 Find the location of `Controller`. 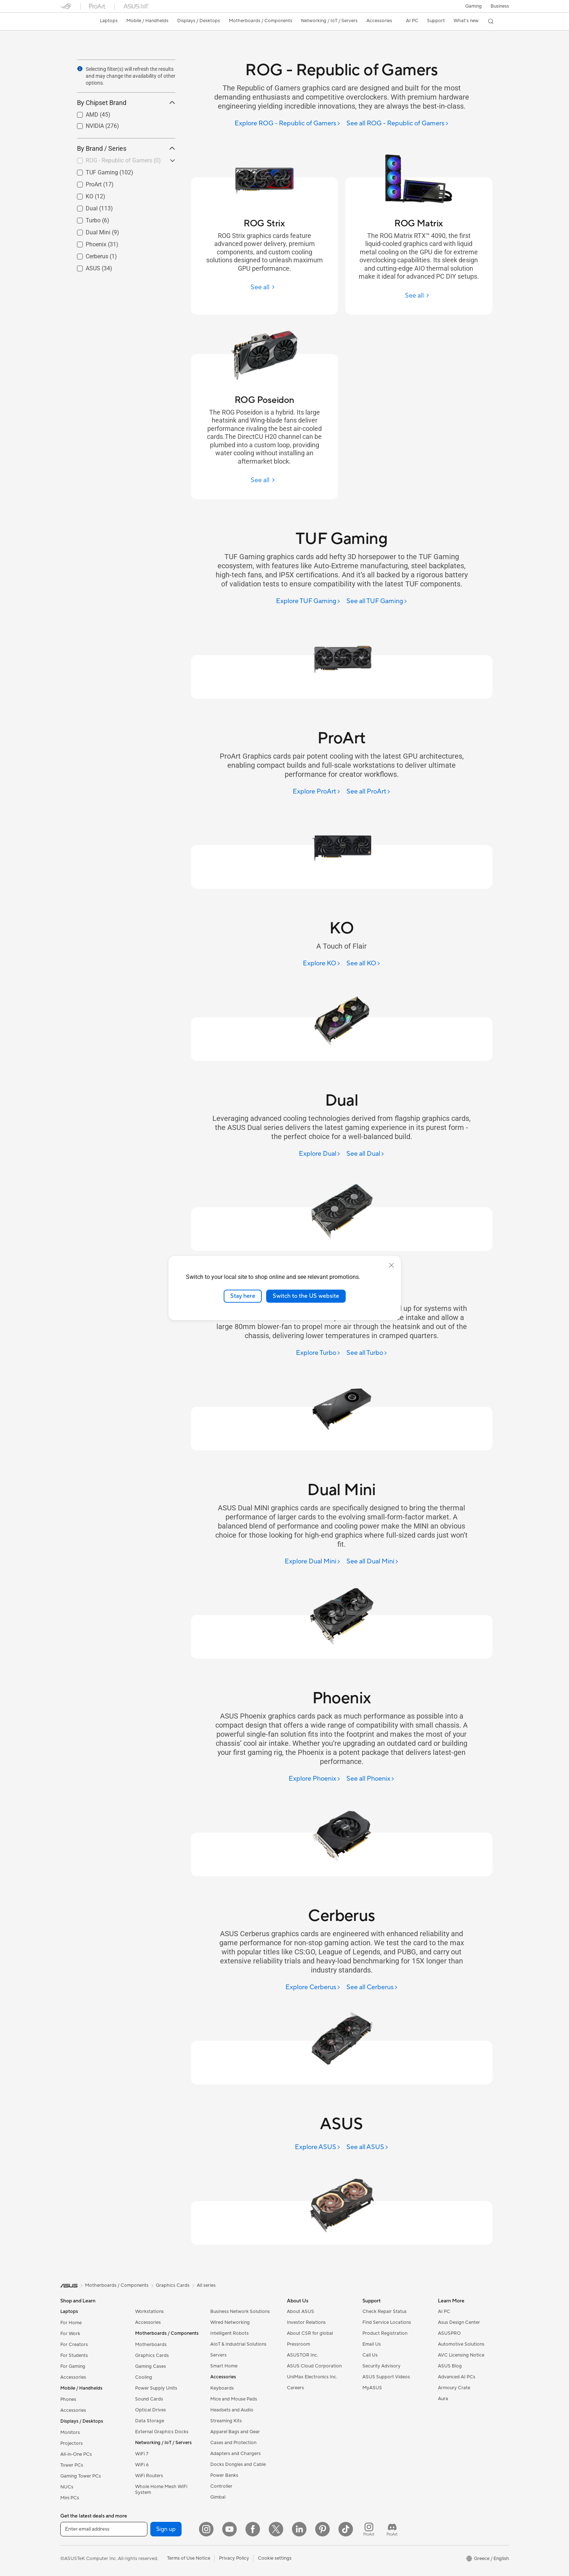

Controller is located at coordinates (221, 2486).